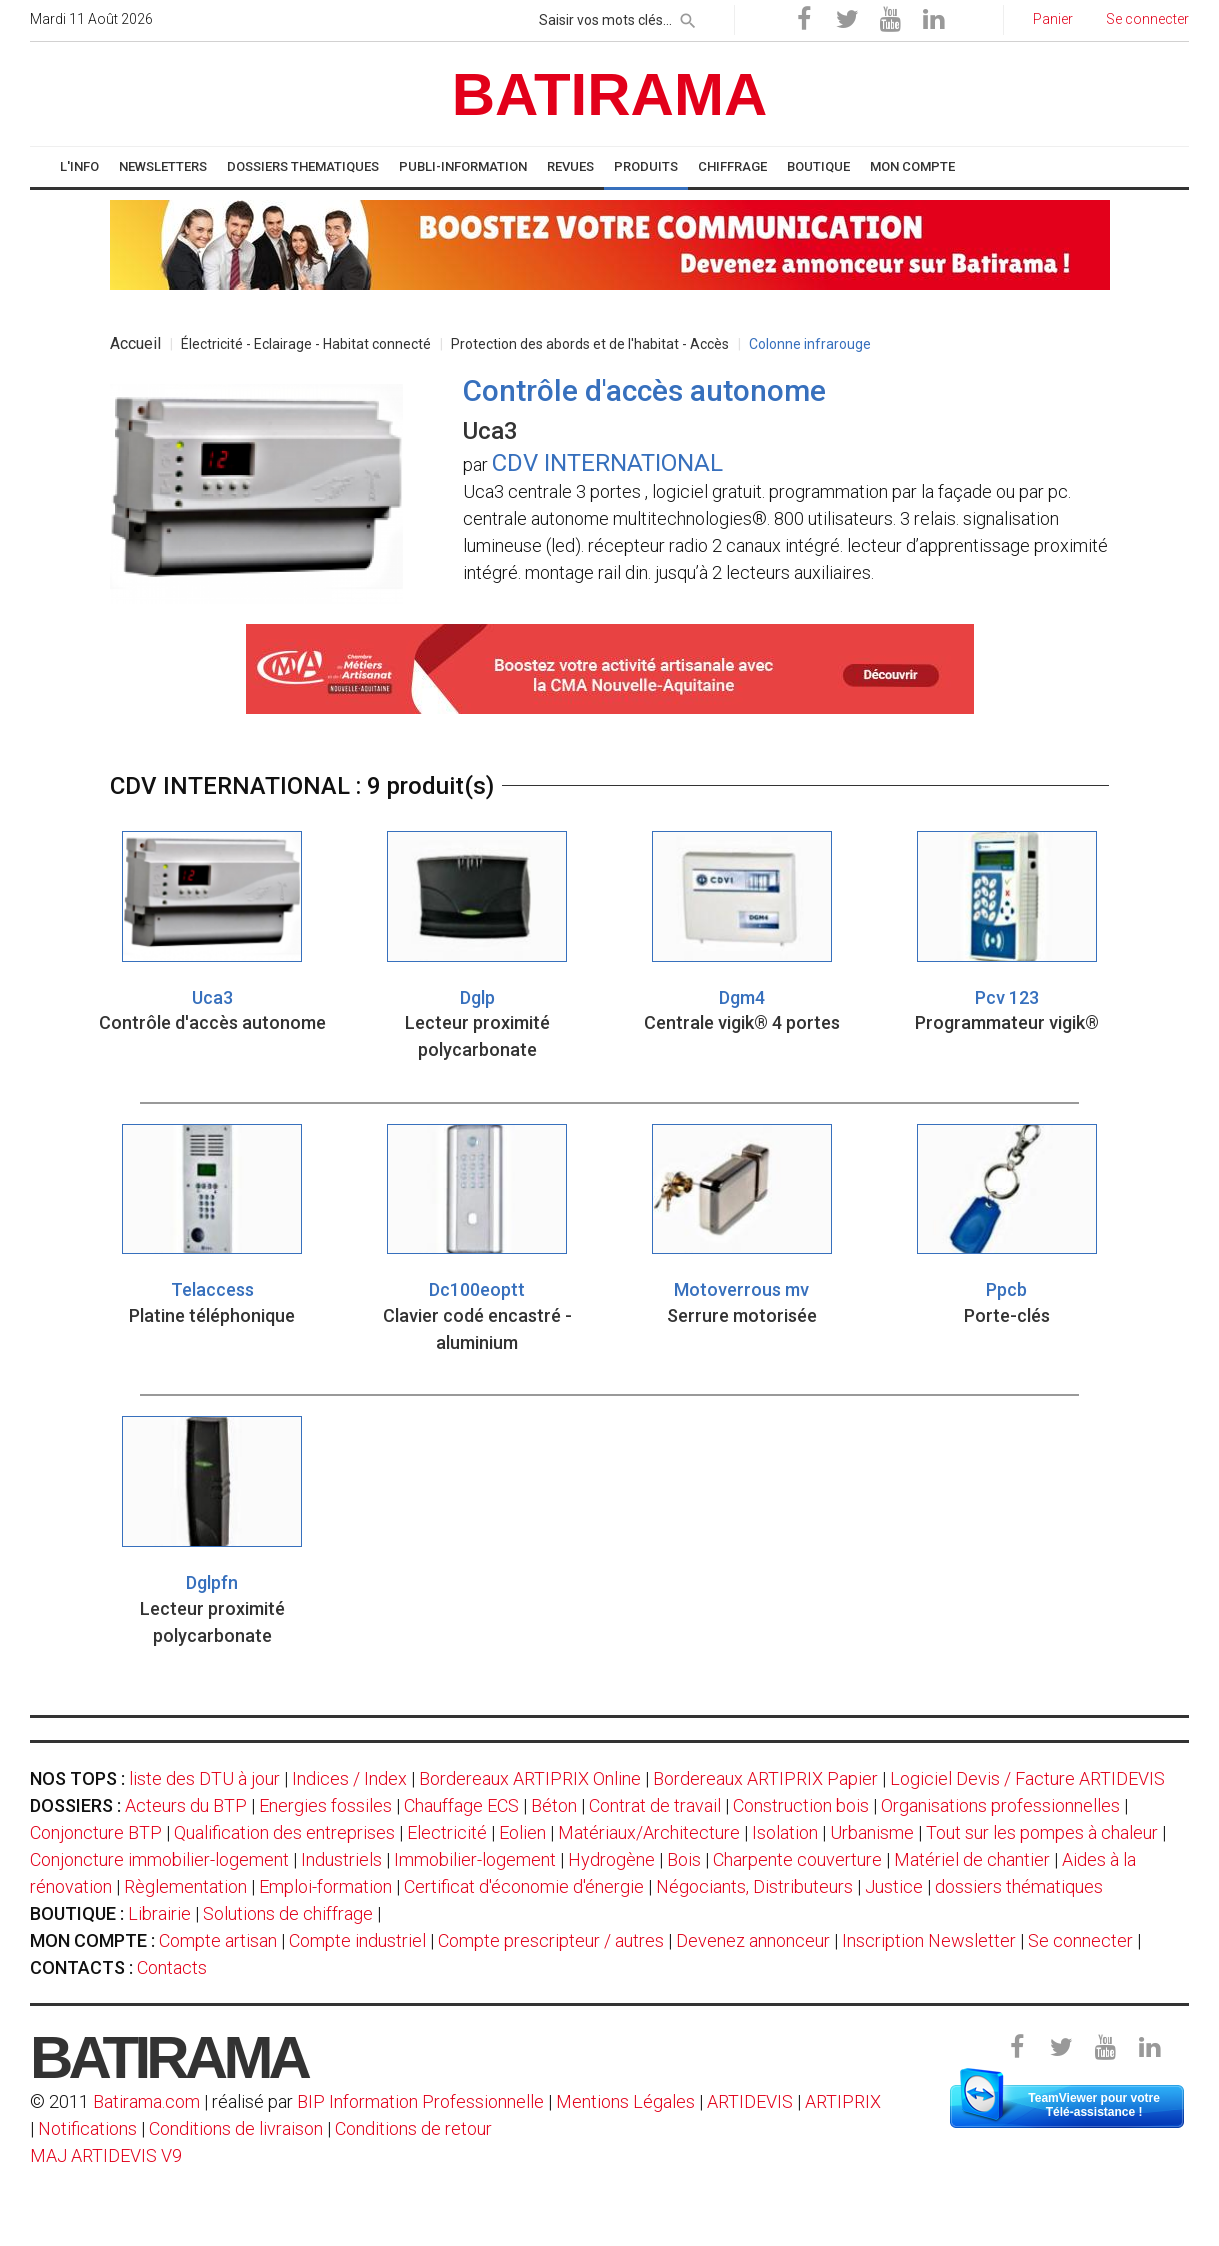 The height and width of the screenshot is (2246, 1219). I want to click on dossiers thématiques, so click(1019, 1886).